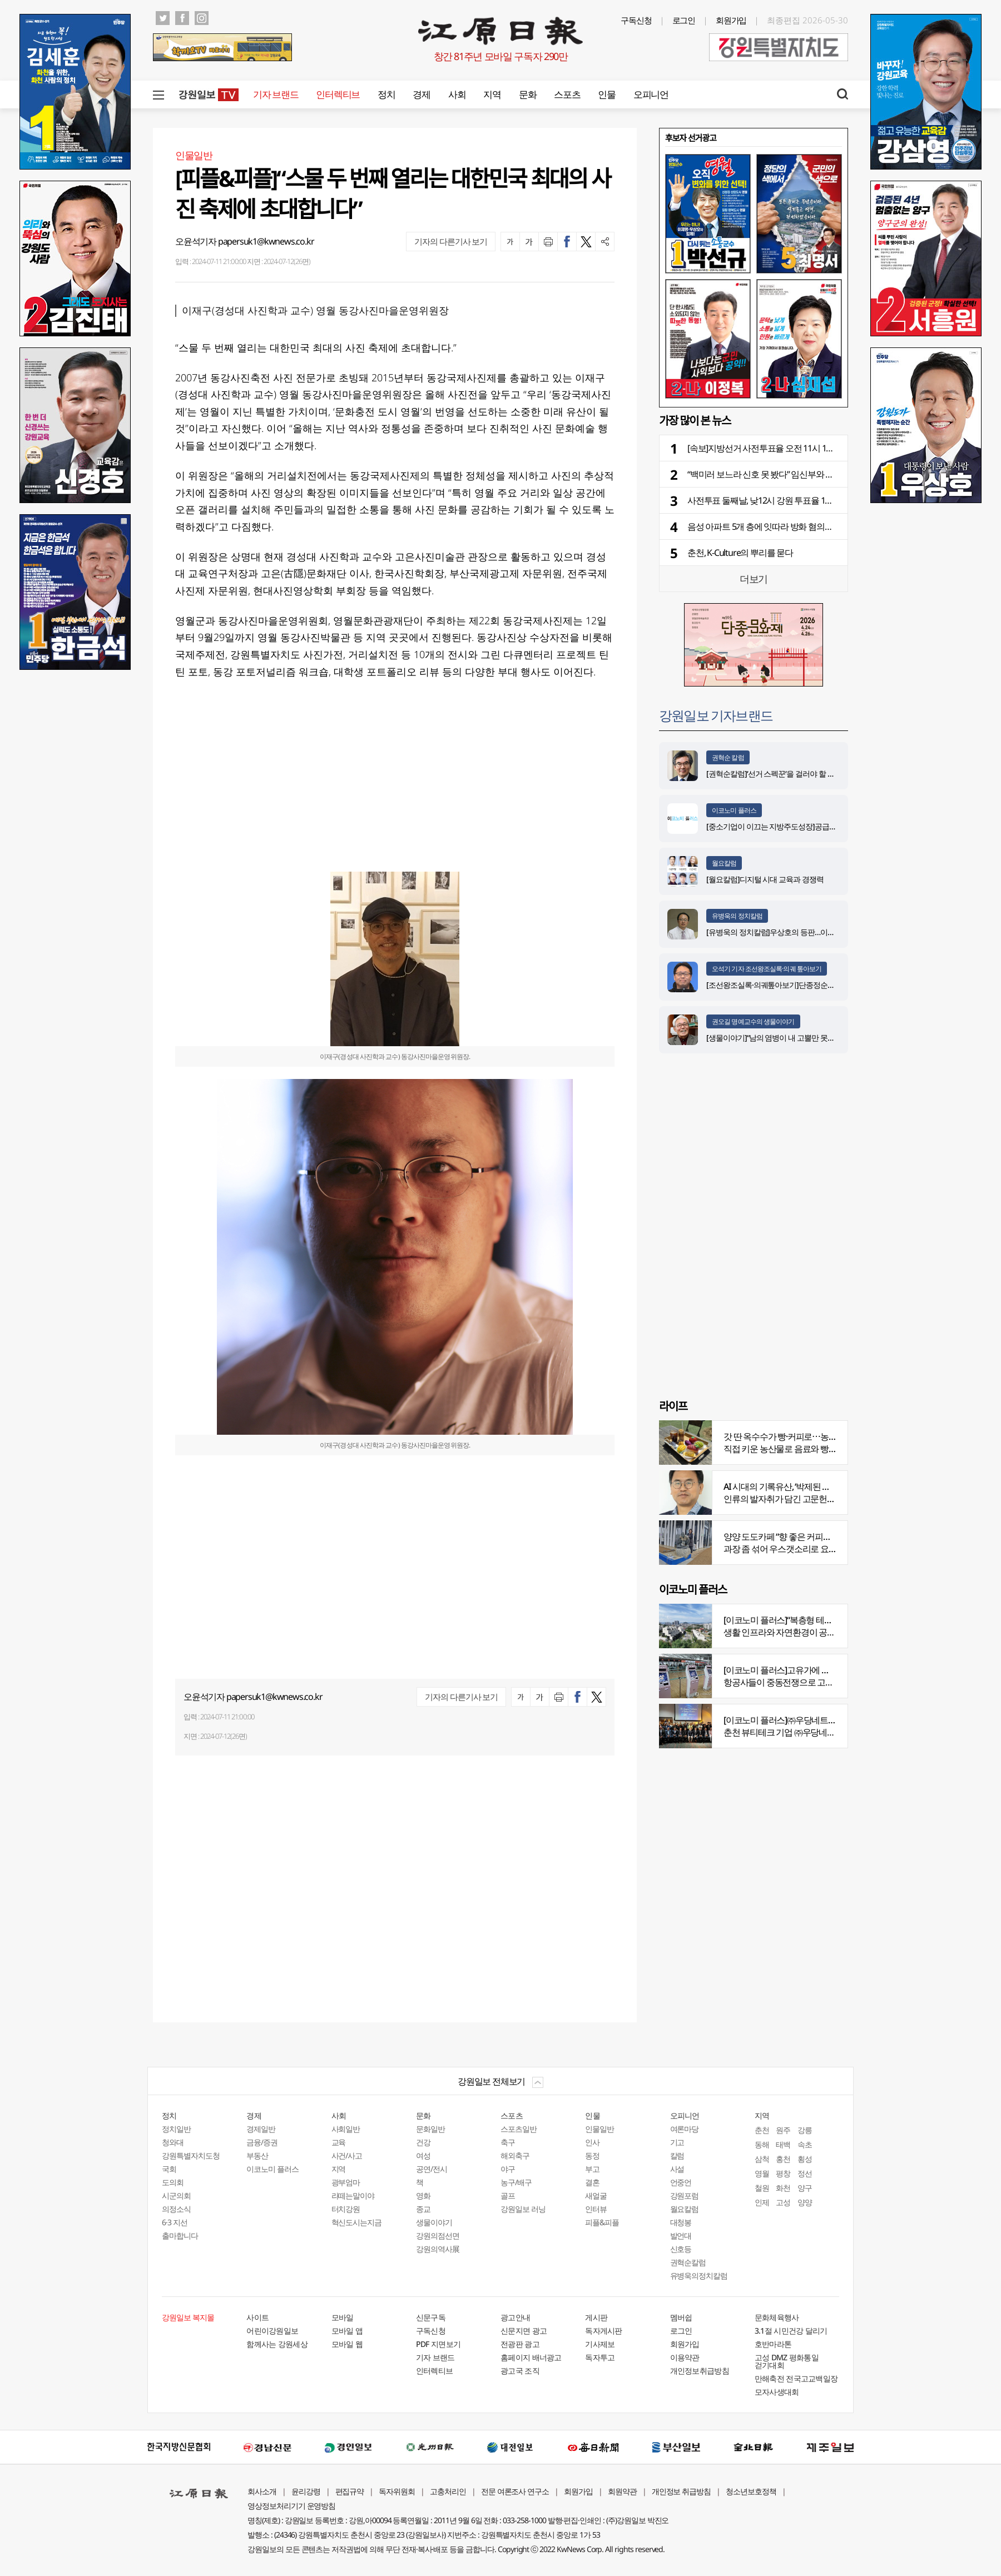  What do you see at coordinates (599, 2129) in the screenshot?
I see `인물일반` at bounding box center [599, 2129].